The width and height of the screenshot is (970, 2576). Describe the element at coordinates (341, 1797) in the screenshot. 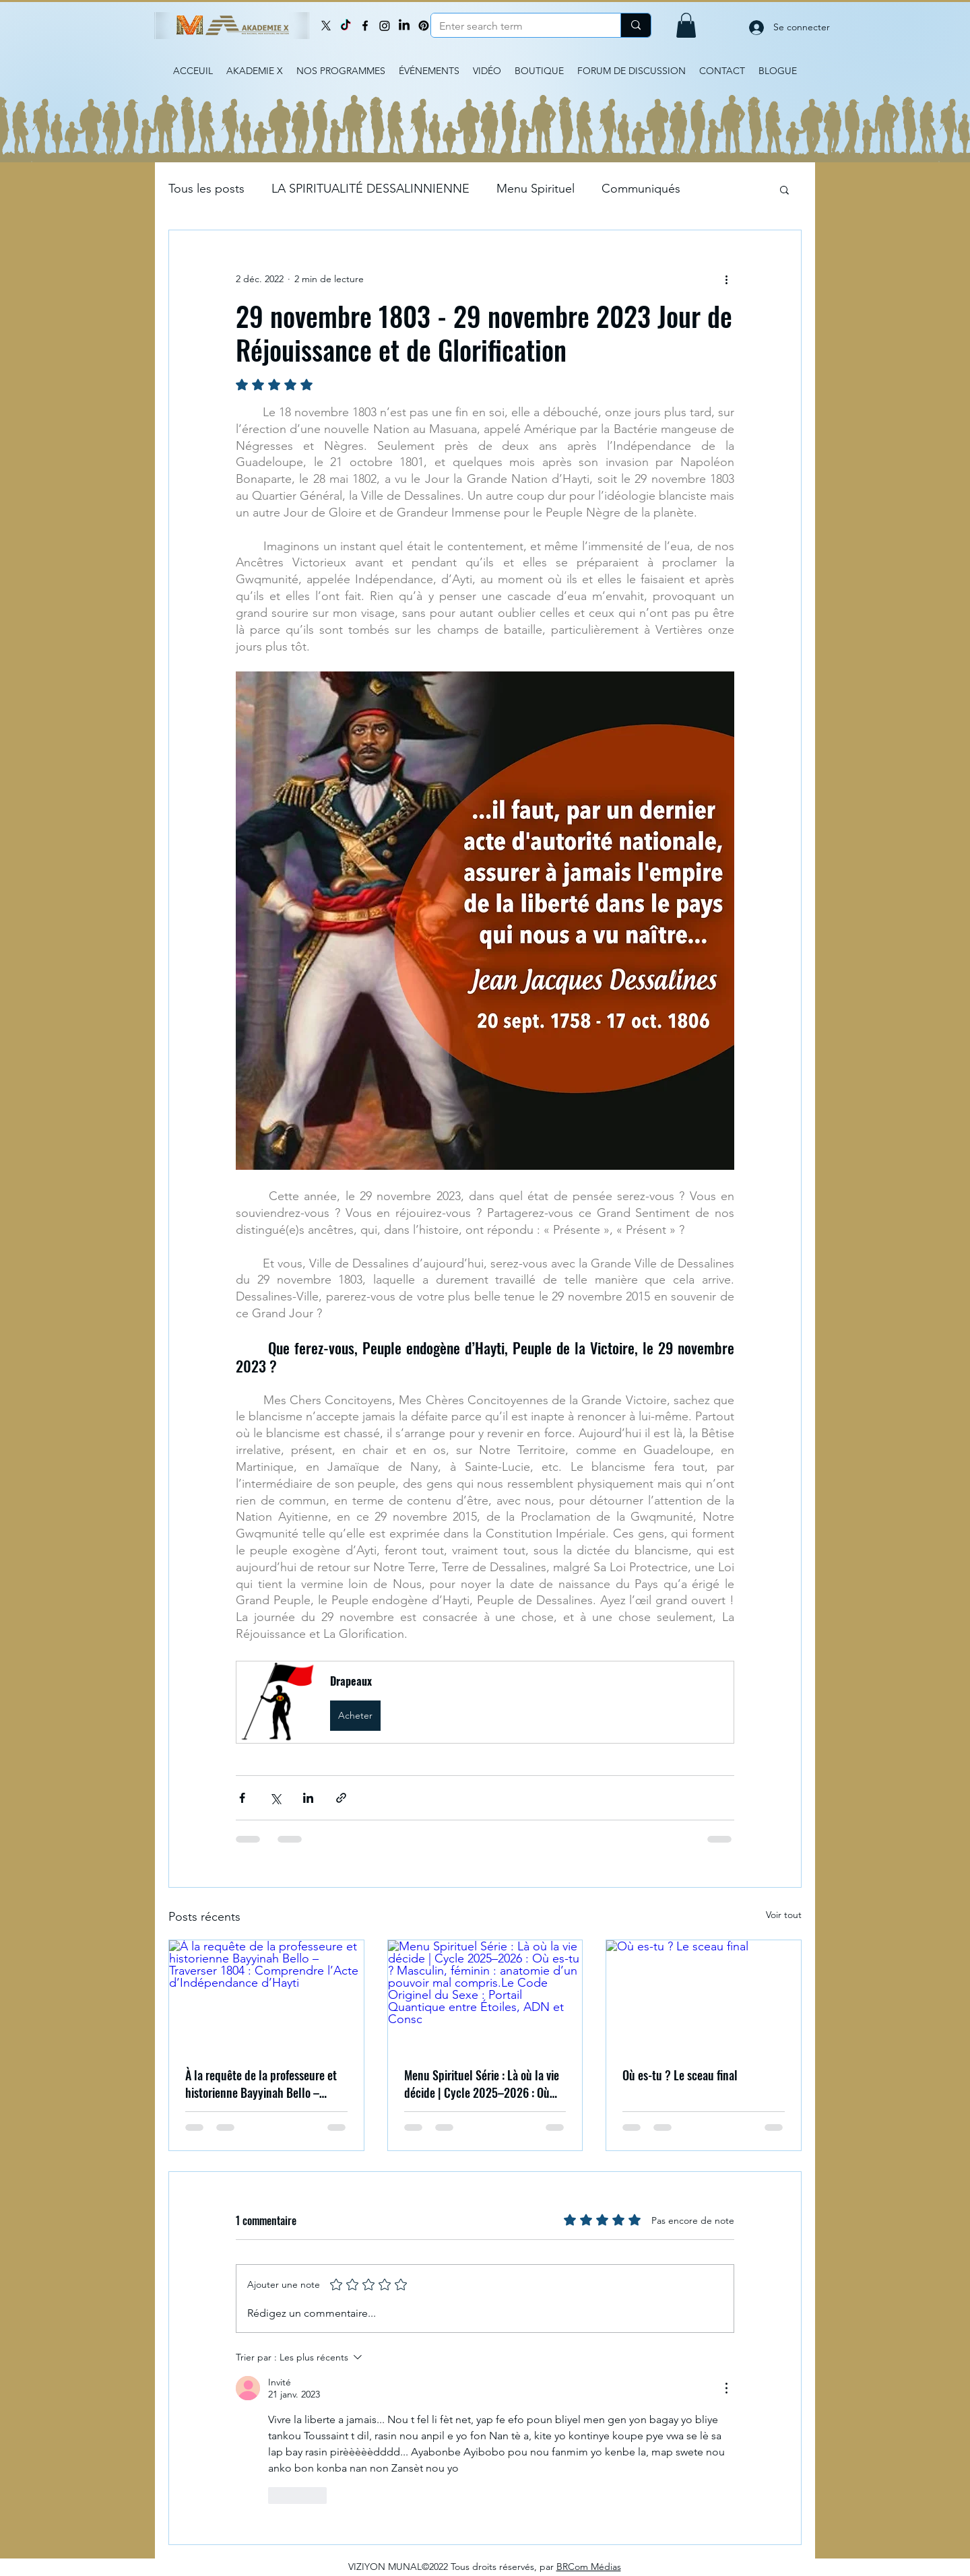

I see `[Partager via le lien]` at that location.